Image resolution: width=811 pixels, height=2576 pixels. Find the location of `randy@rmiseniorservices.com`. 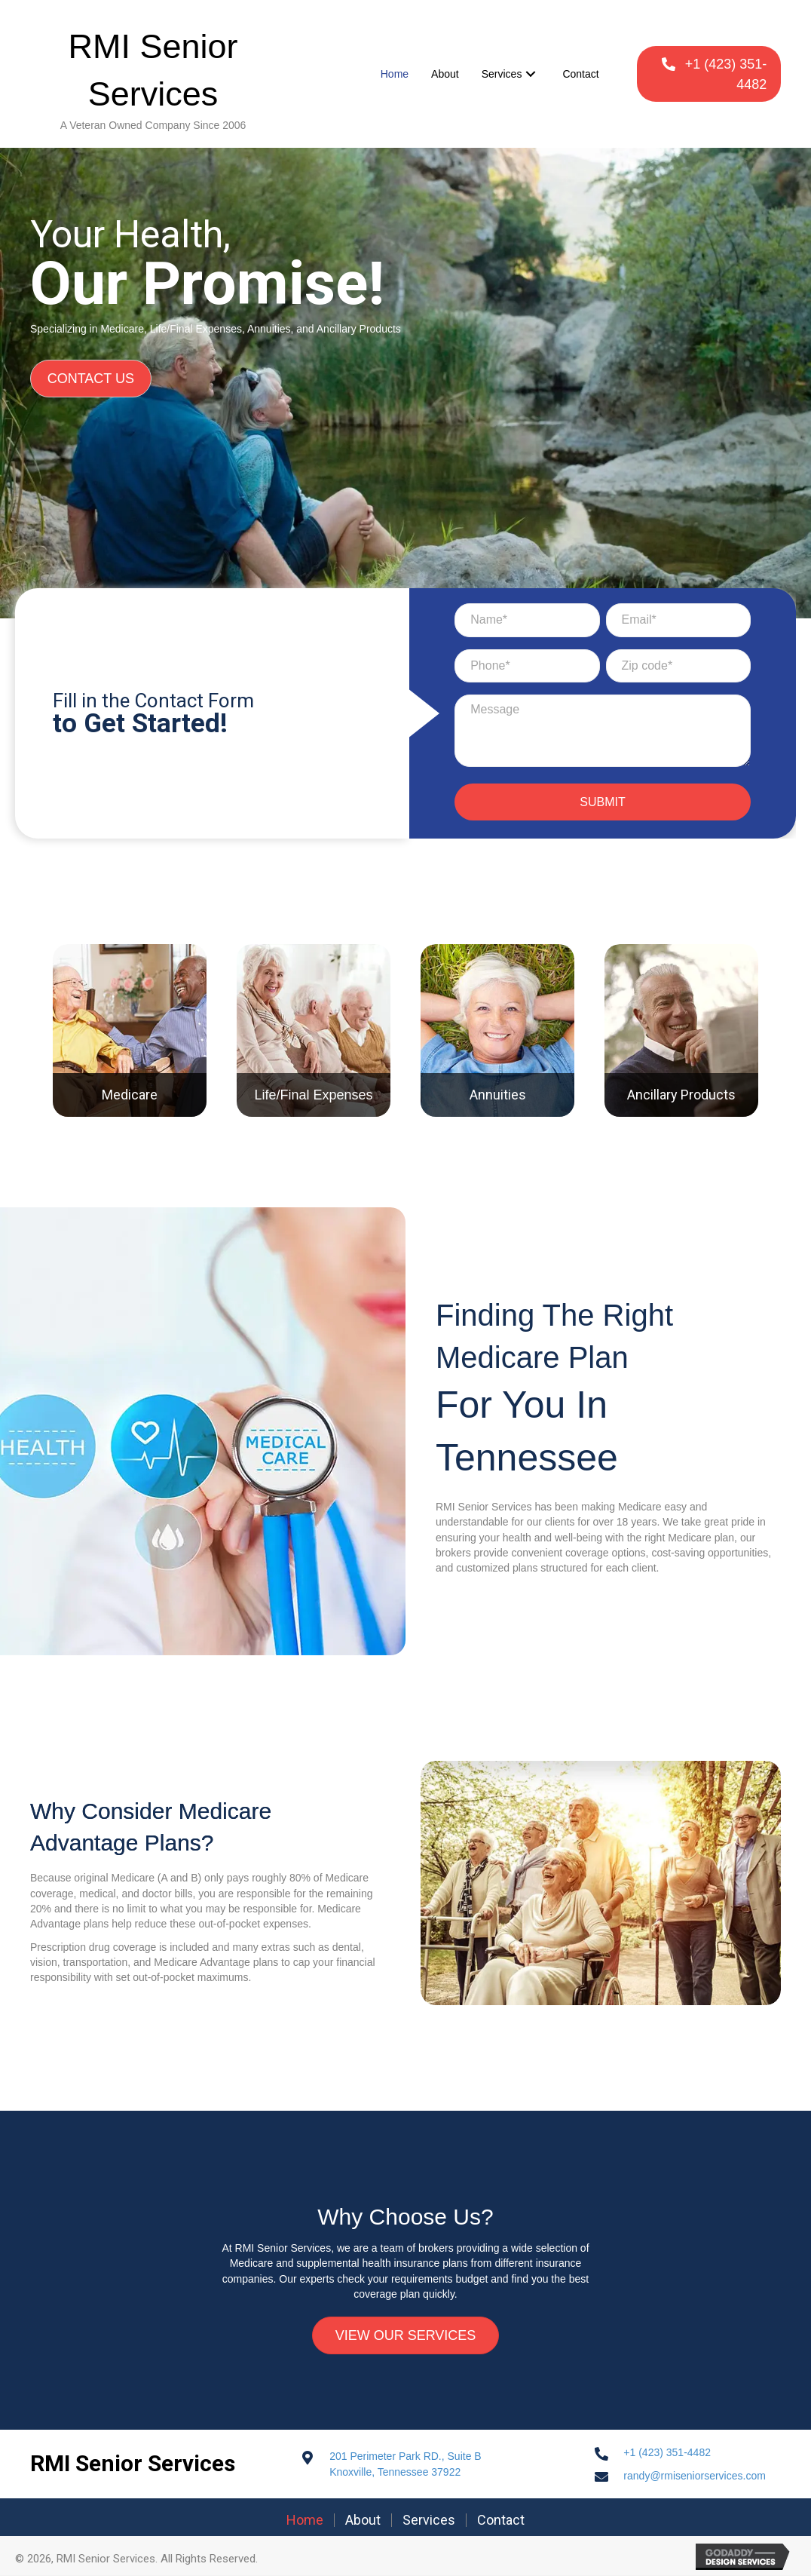

randy@rmiseniorservices.com is located at coordinates (694, 2476).